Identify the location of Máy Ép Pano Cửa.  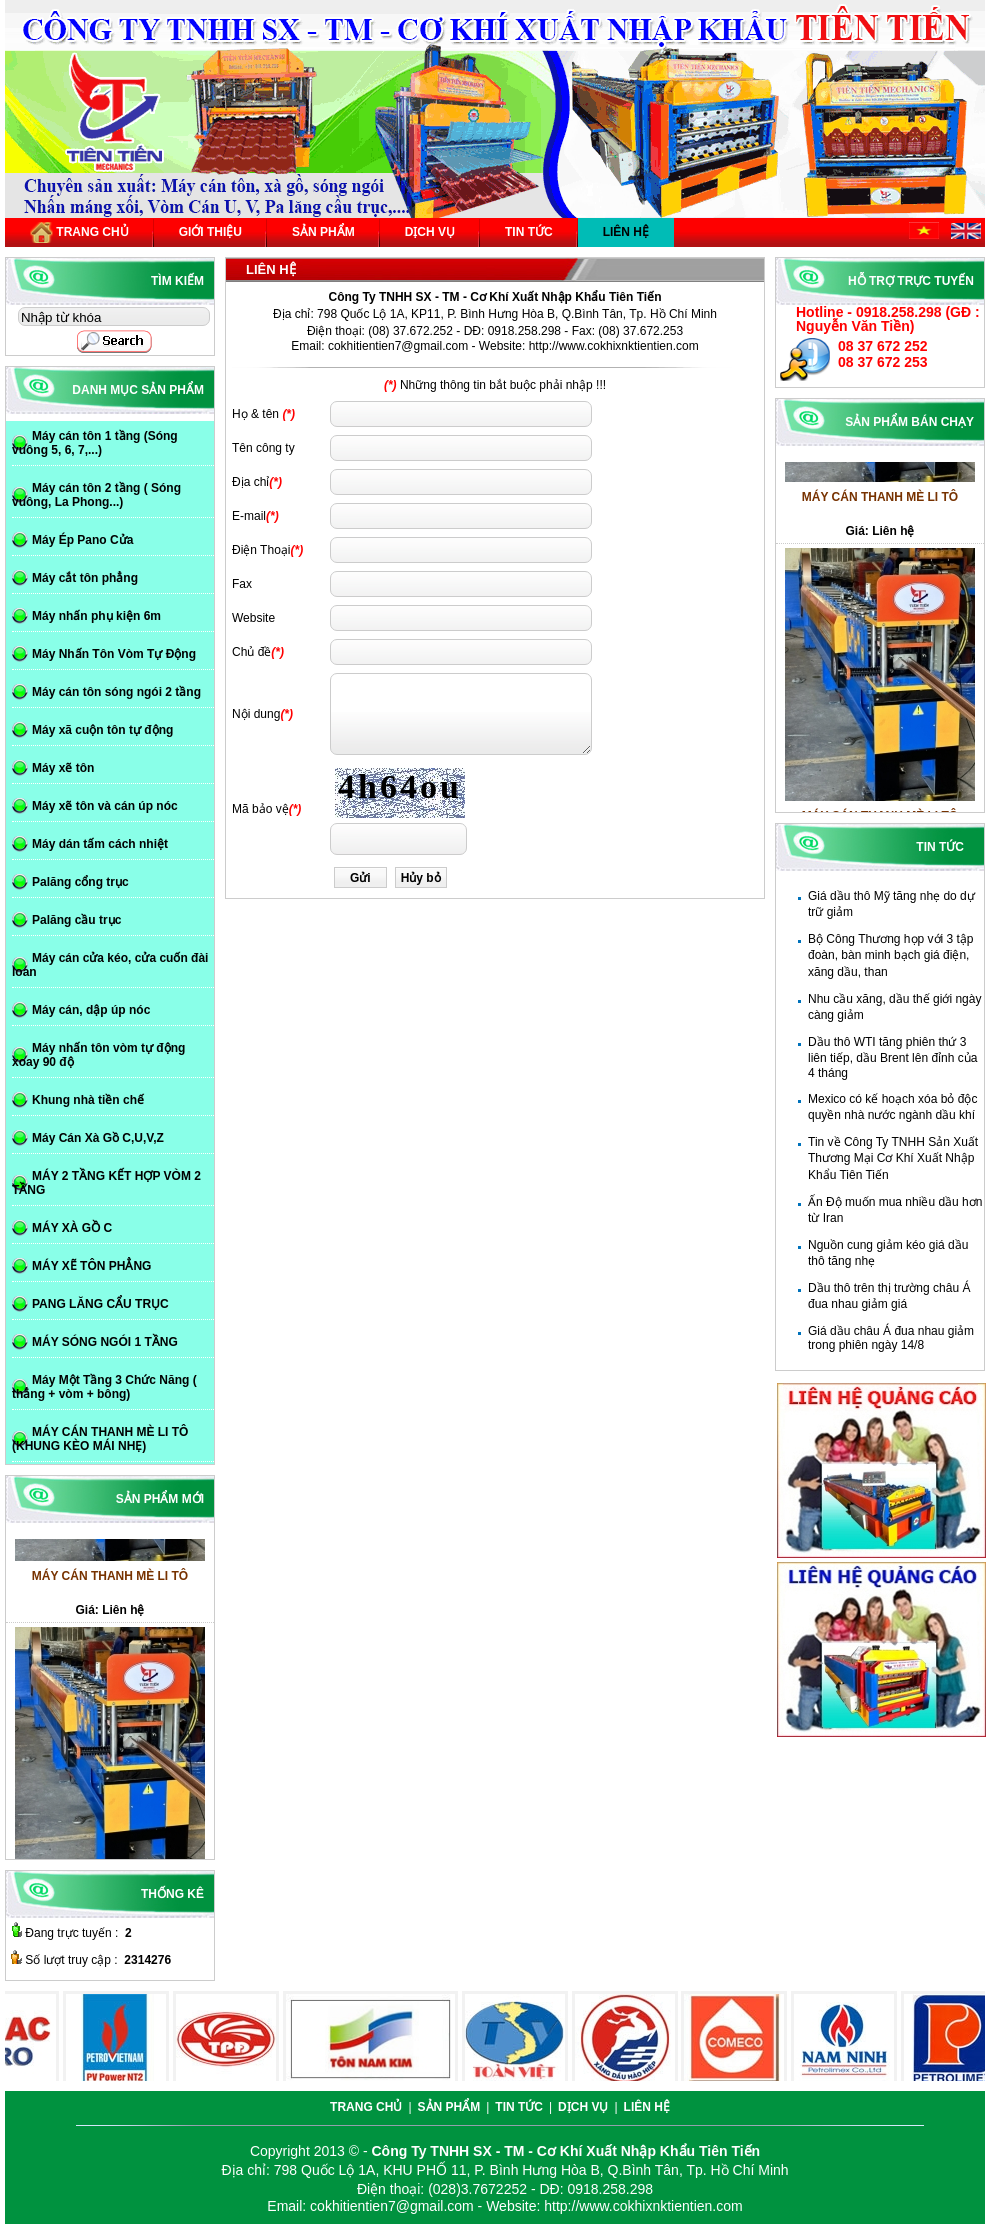
(82, 540).